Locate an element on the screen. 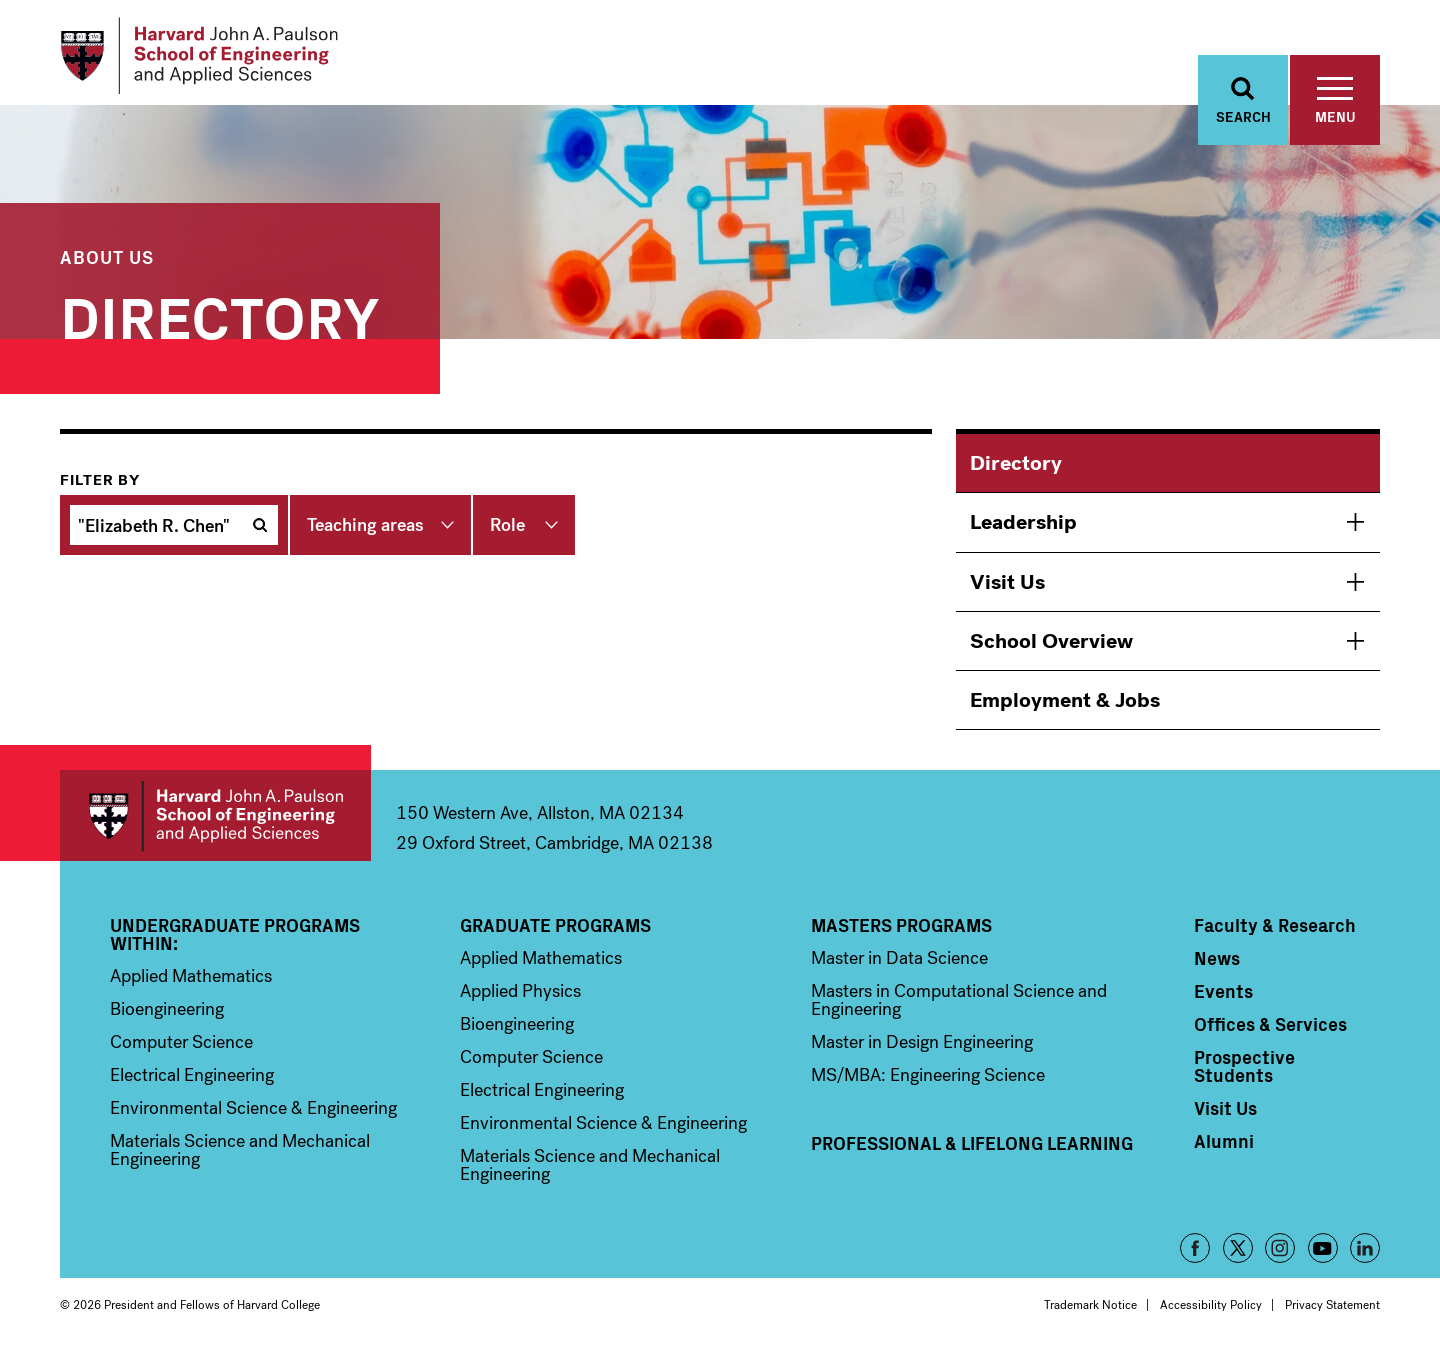 This screenshot has height=1365, width=1440. Role [button] is located at coordinates (507, 536).